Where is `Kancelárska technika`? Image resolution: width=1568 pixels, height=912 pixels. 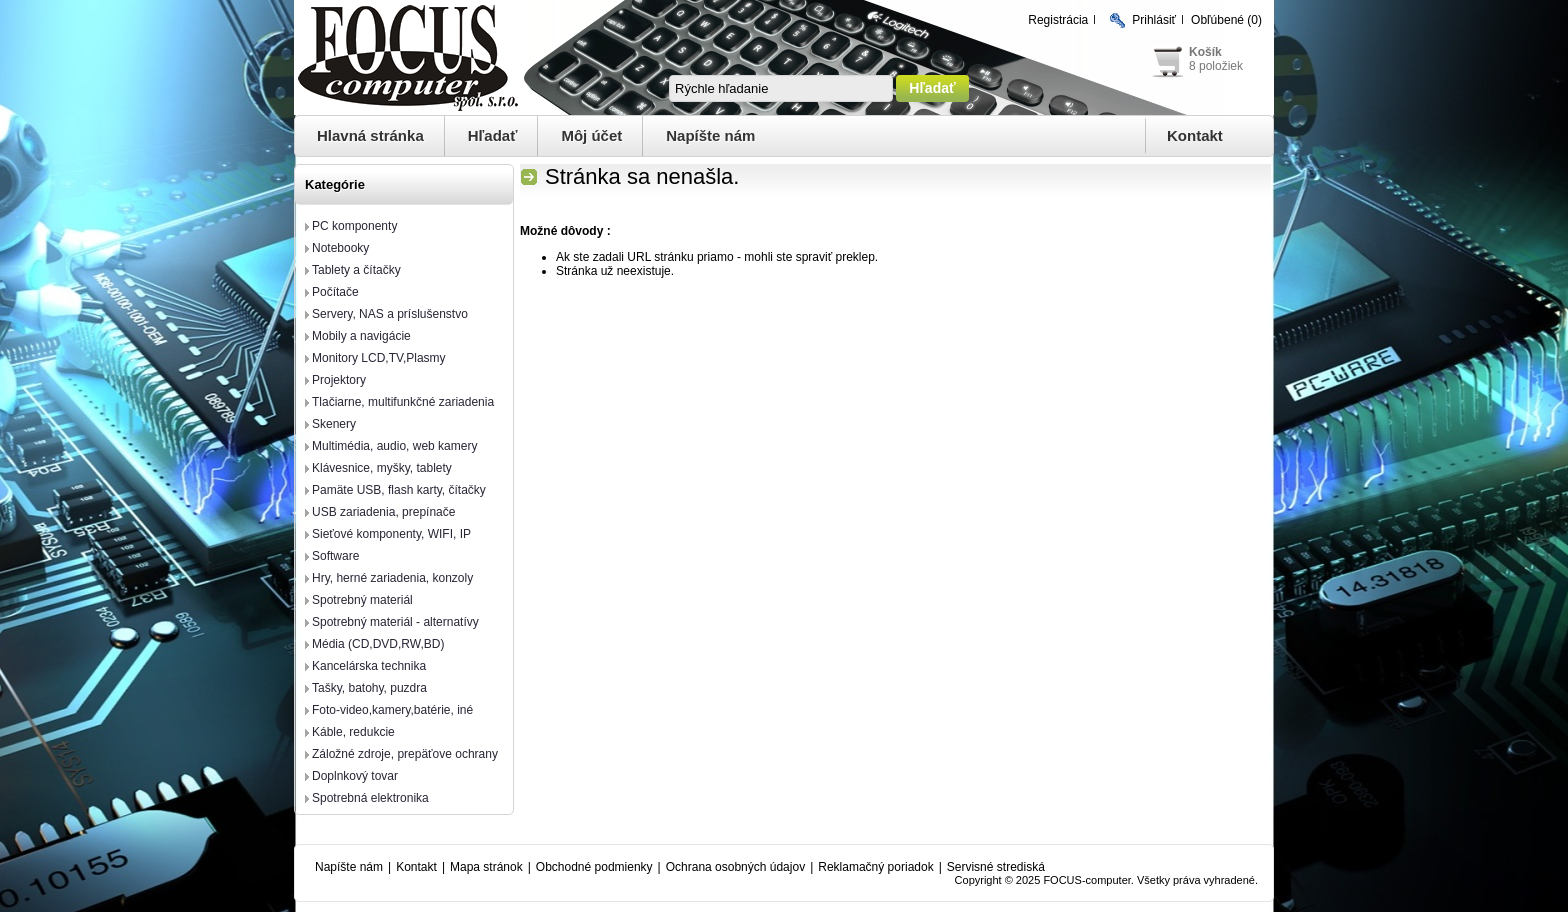 Kancelárska technika is located at coordinates (369, 666).